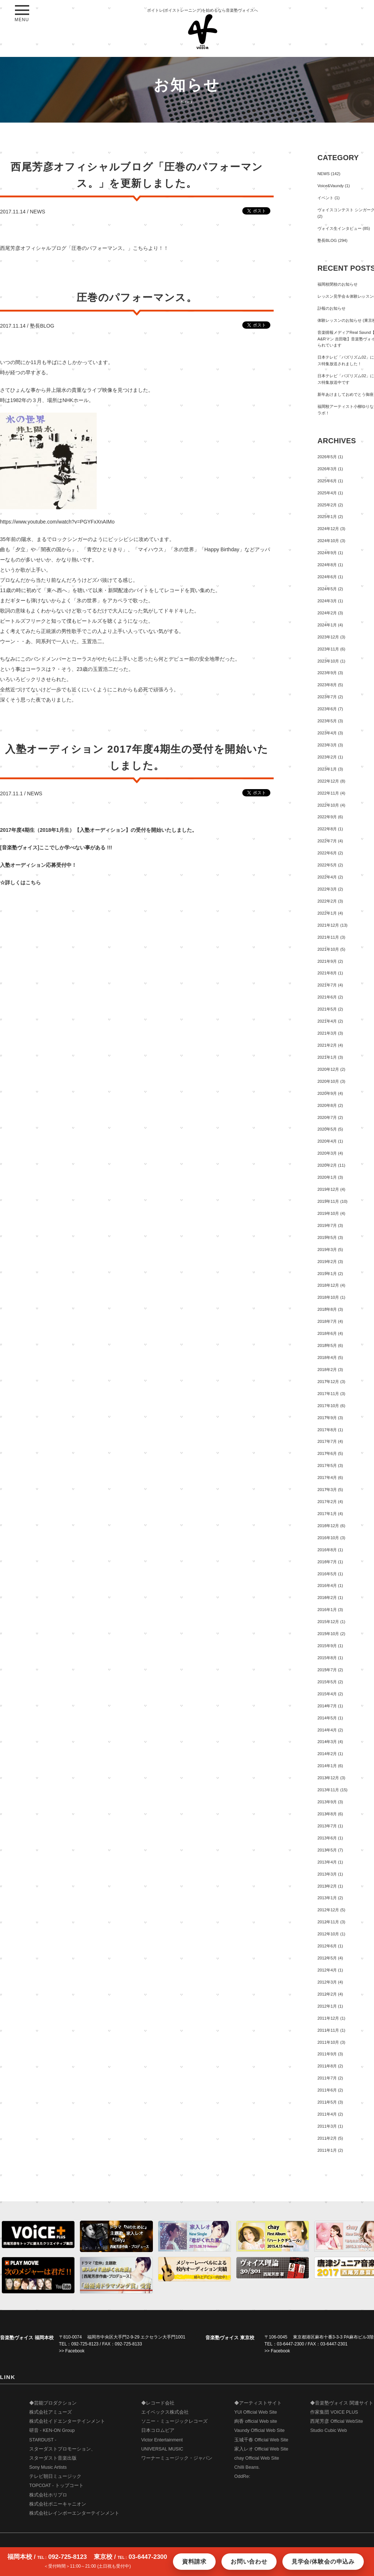 The height and width of the screenshot is (2576, 374). I want to click on 2022年1月, so click(327, 913).